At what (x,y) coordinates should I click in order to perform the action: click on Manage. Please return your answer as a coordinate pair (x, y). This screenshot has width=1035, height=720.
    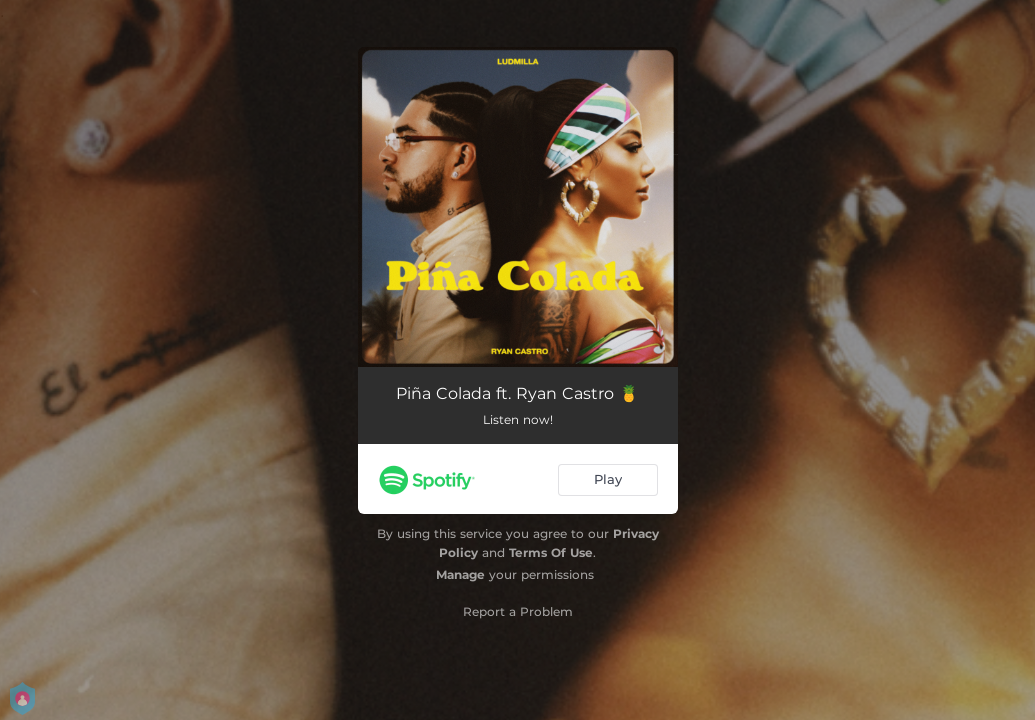
    Looking at the image, I should click on (460, 574).